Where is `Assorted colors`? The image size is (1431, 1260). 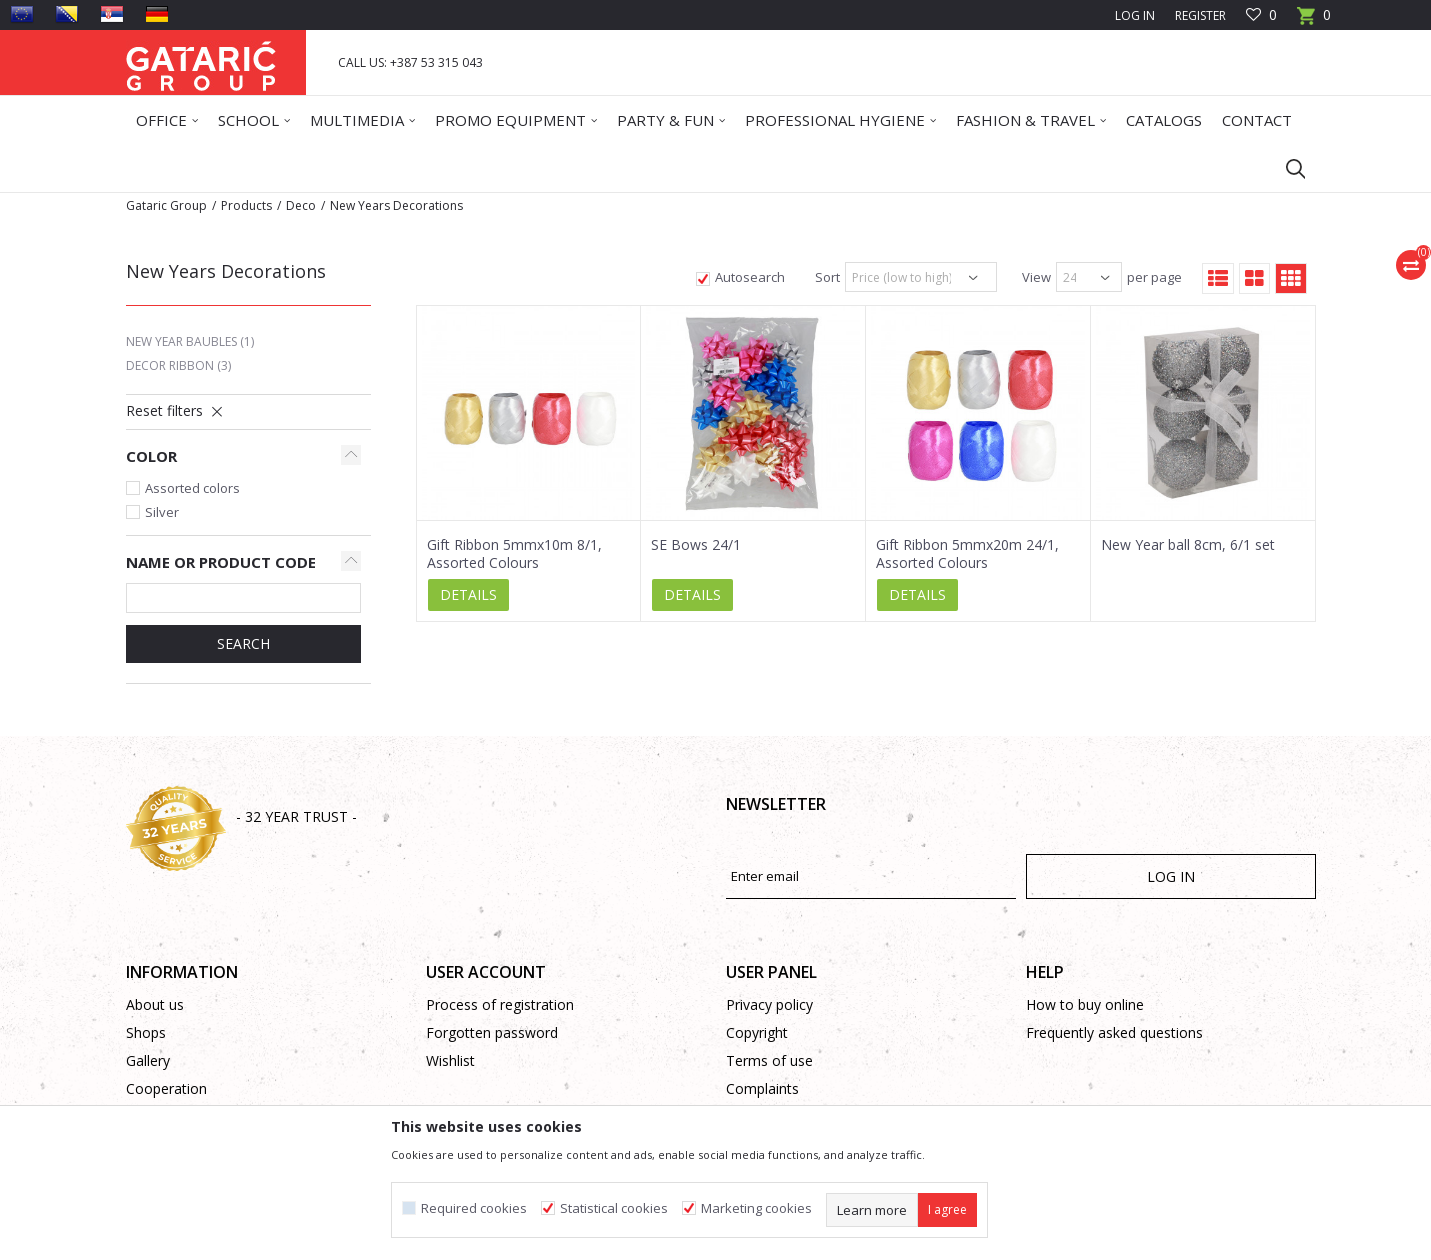
Assorted colors is located at coordinates (192, 488).